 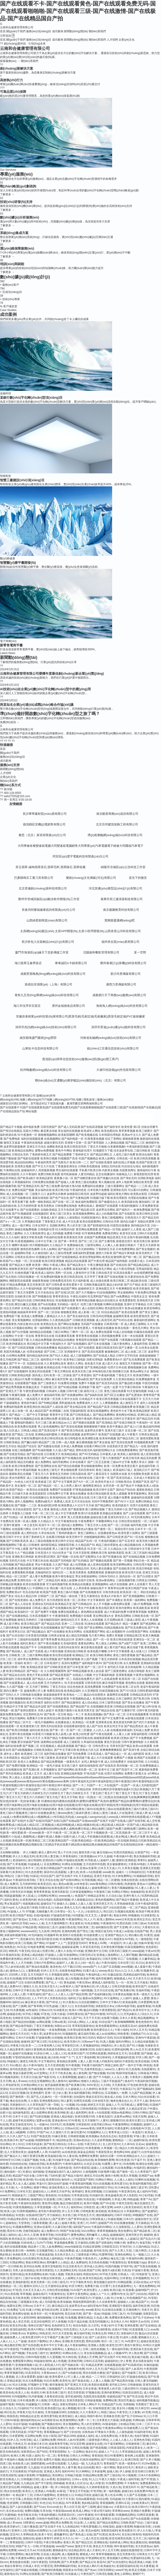 What do you see at coordinates (14, 1667) in the screenshot?
I see `福利日韩第一导航` at bounding box center [14, 1667].